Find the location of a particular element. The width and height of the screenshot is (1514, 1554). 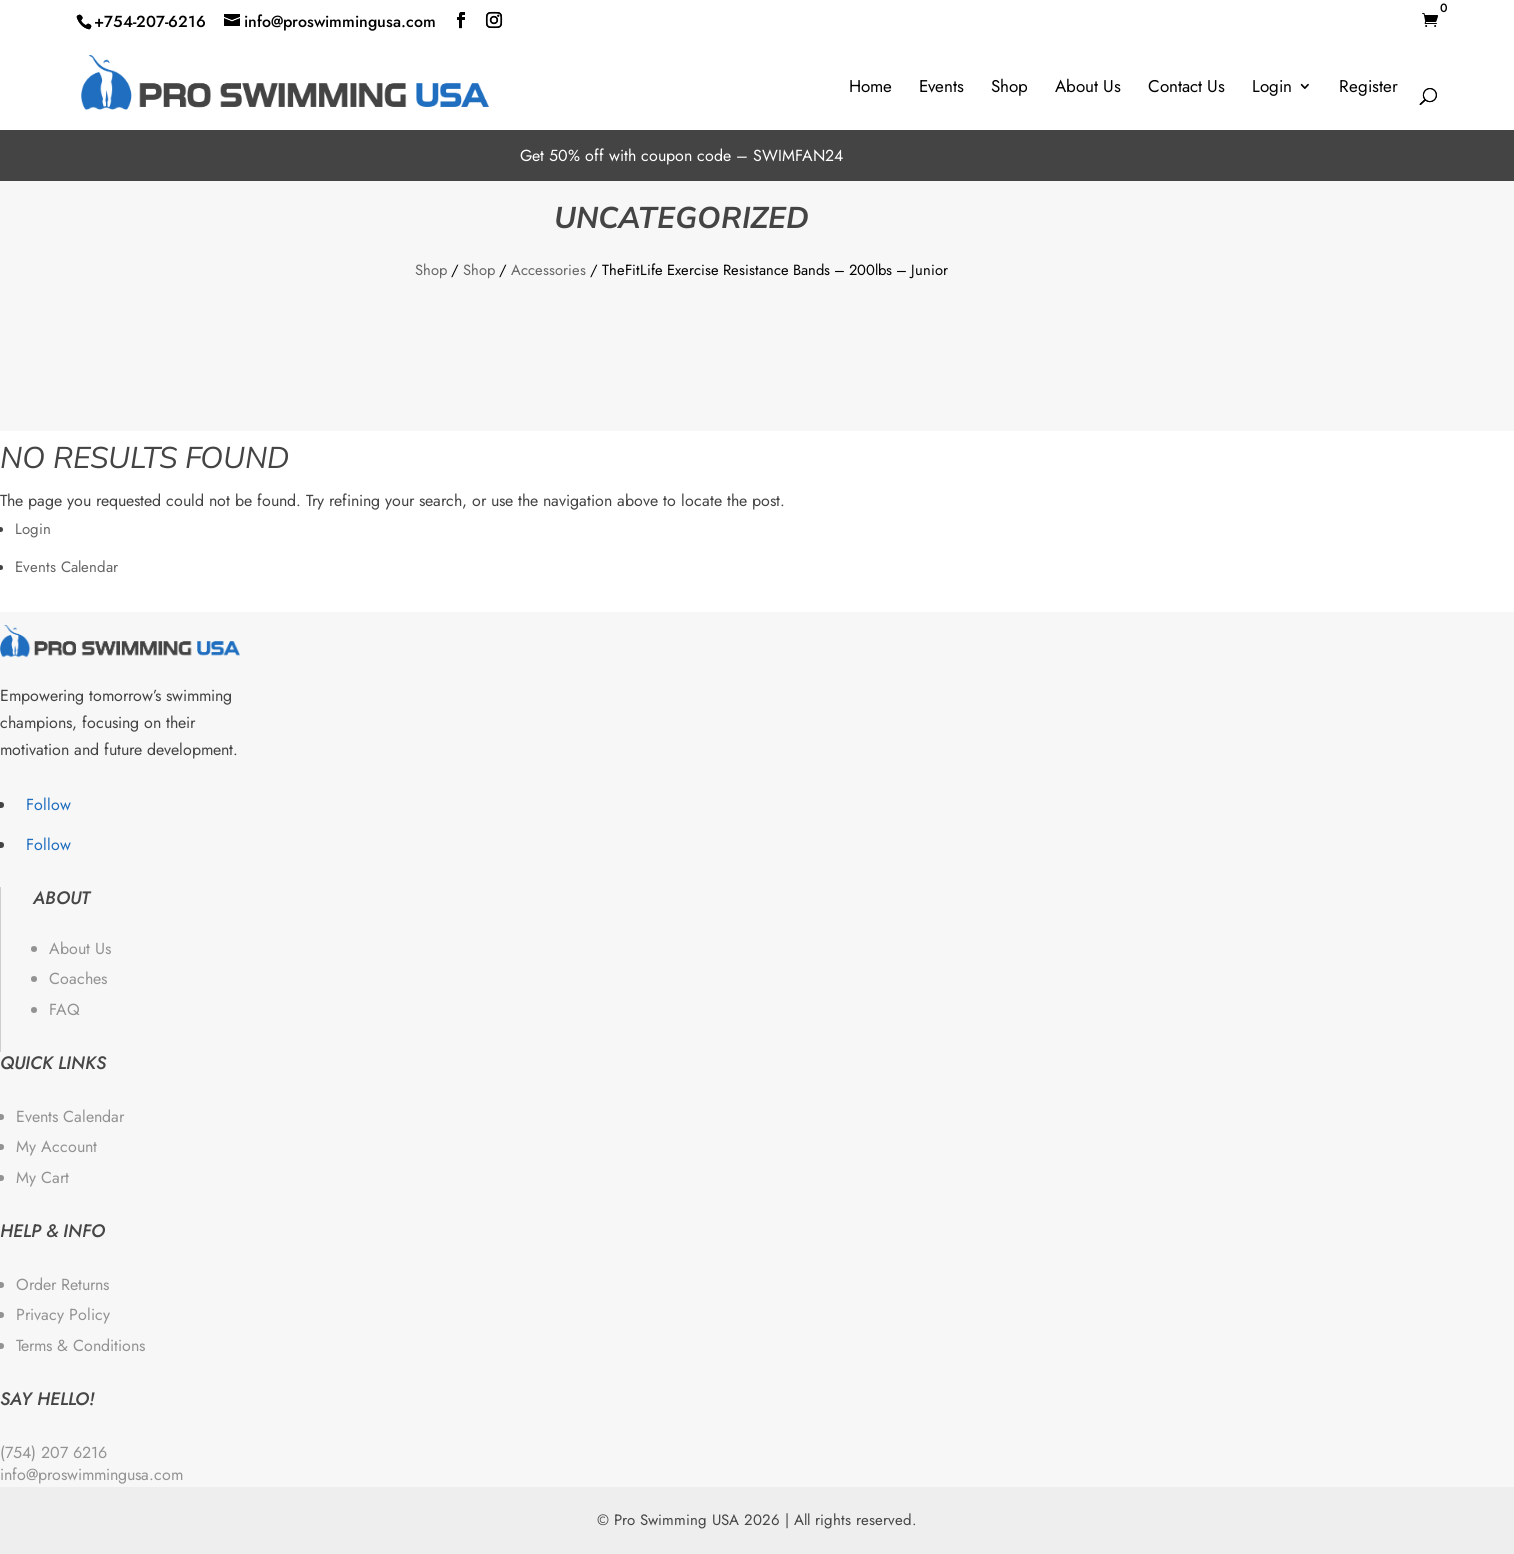

Terms & Conditions is located at coordinates (80, 1345).